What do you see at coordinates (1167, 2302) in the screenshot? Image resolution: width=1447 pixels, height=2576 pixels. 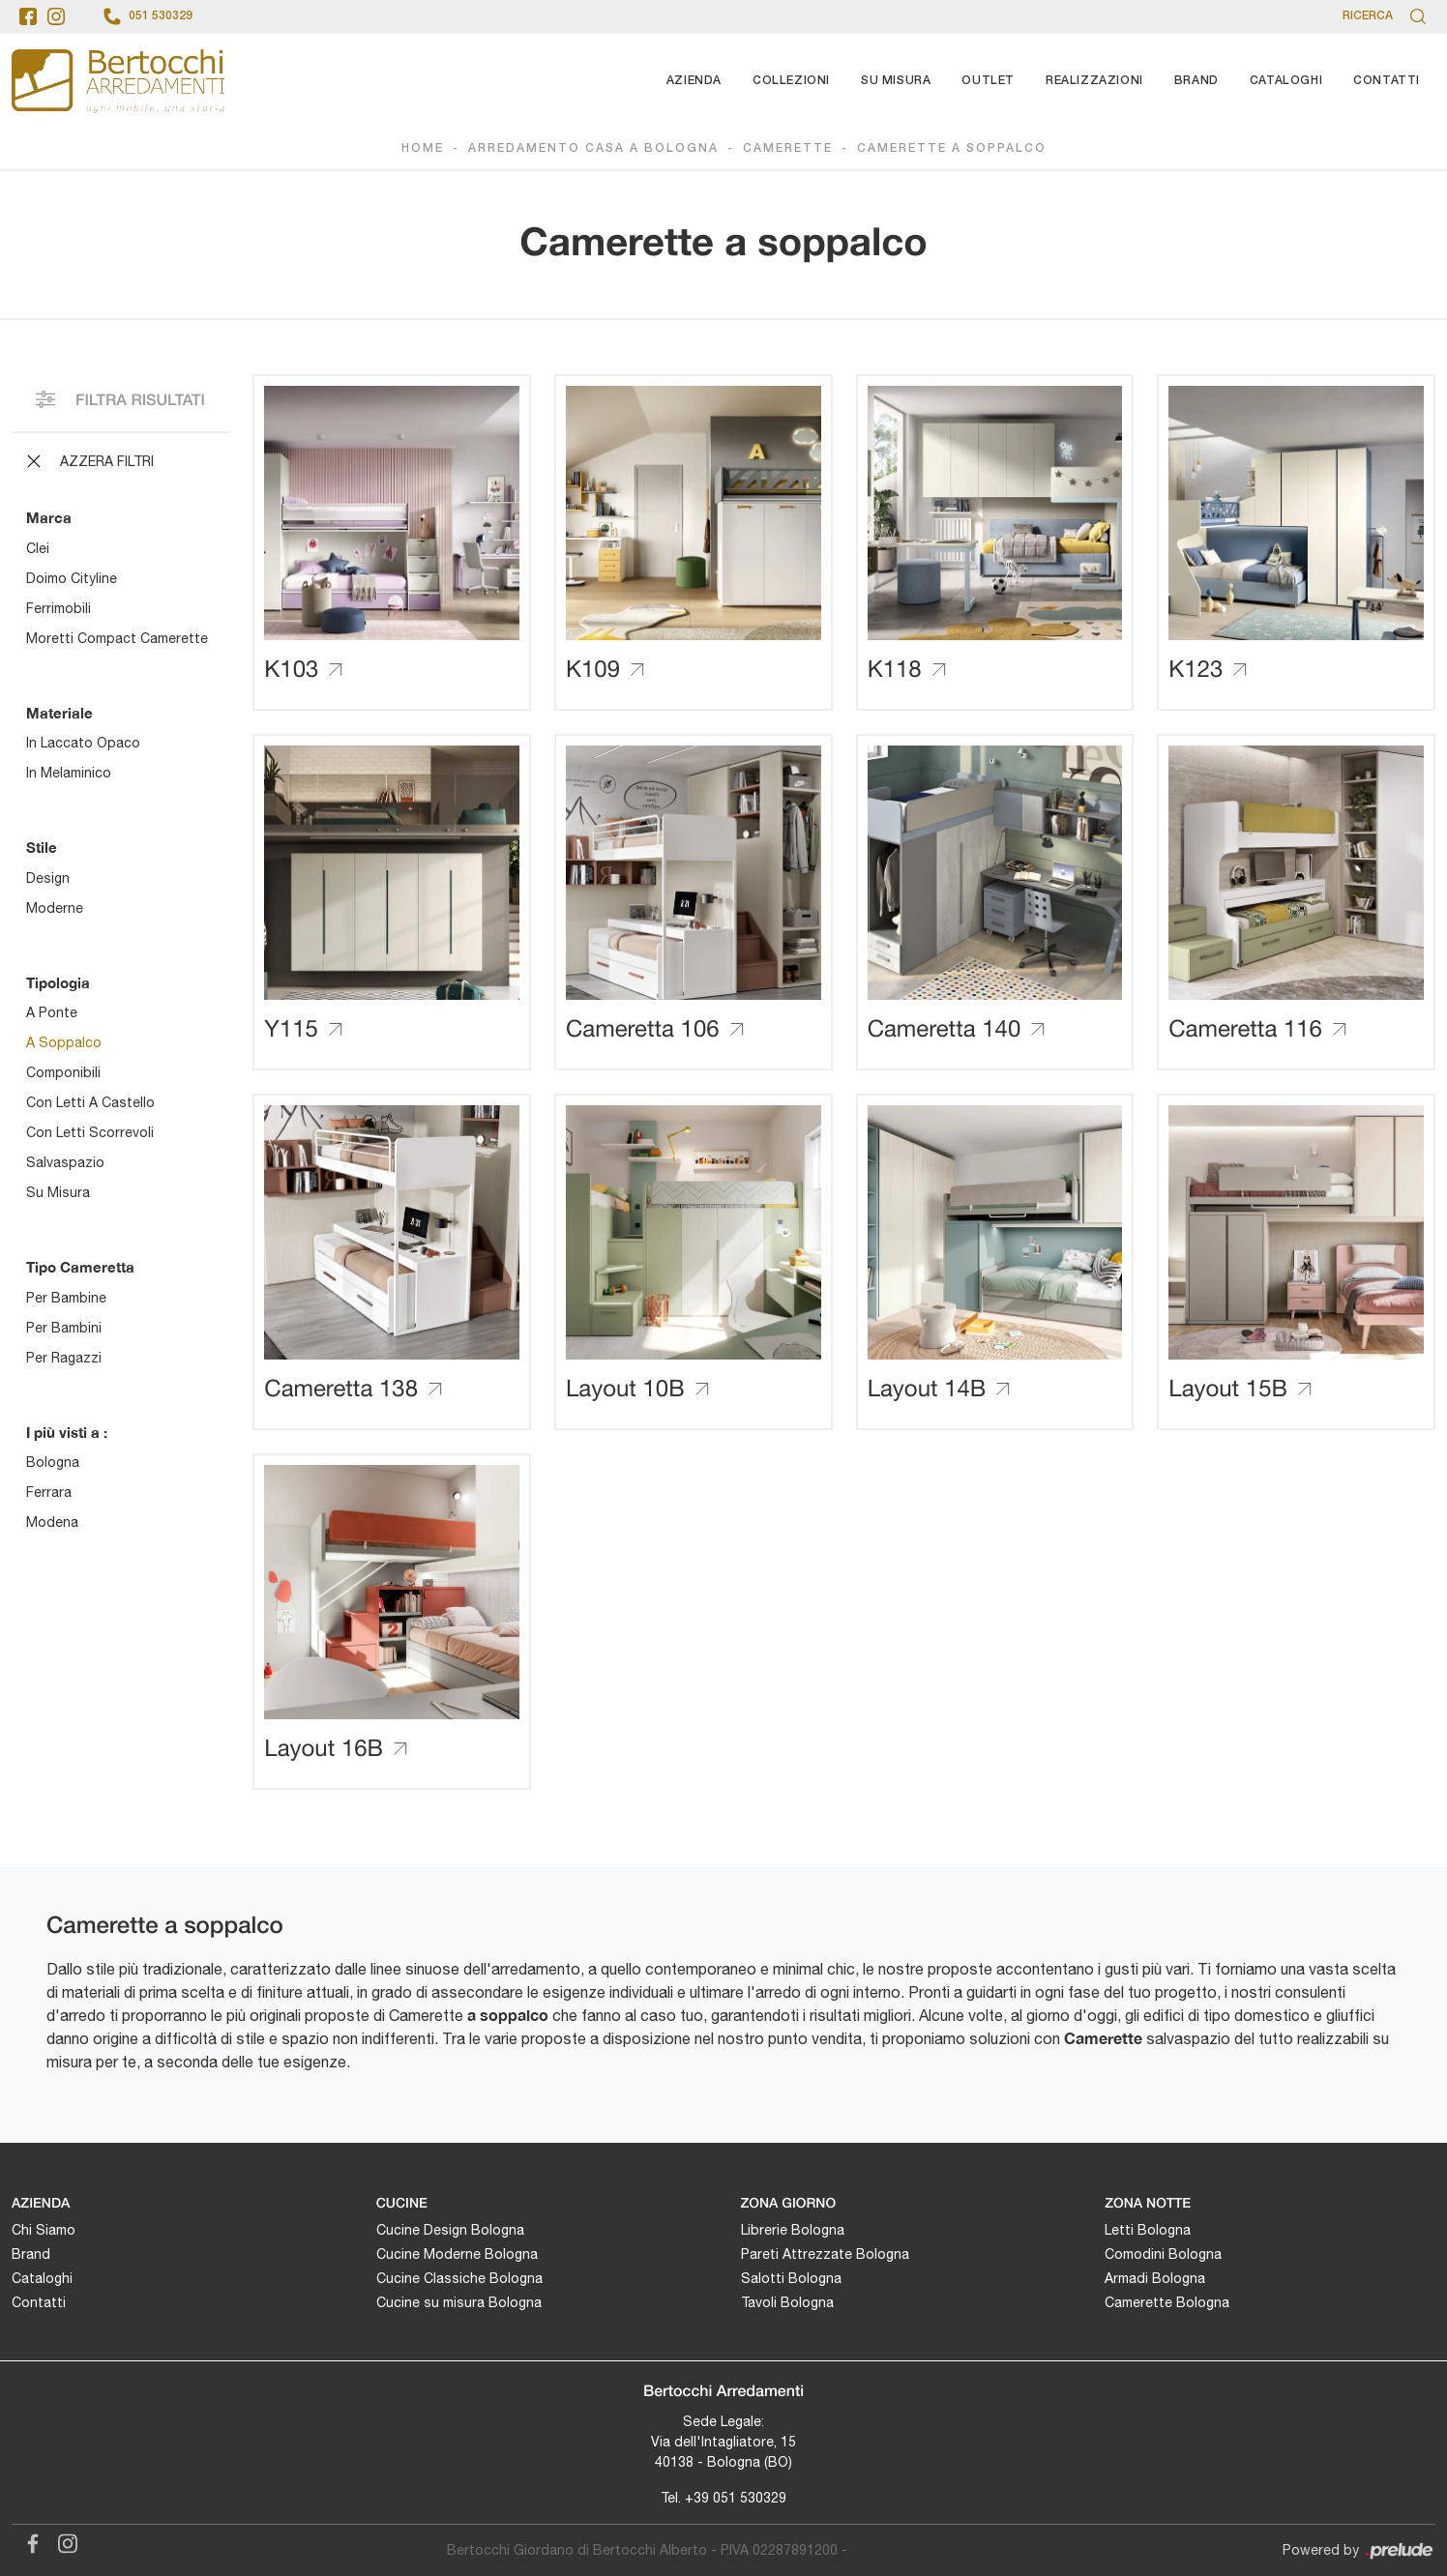 I see `Camerette Bologna` at bounding box center [1167, 2302].